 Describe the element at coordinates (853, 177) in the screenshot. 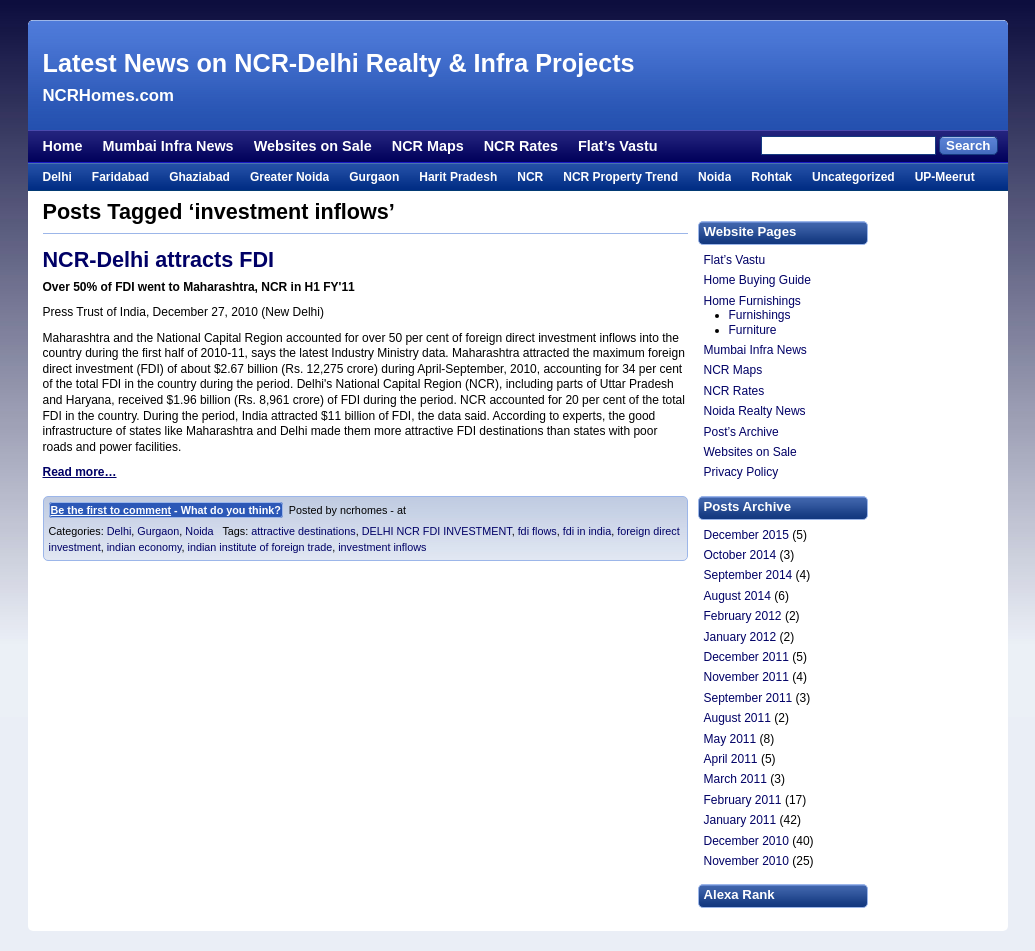

I see `Uncategorized` at that location.